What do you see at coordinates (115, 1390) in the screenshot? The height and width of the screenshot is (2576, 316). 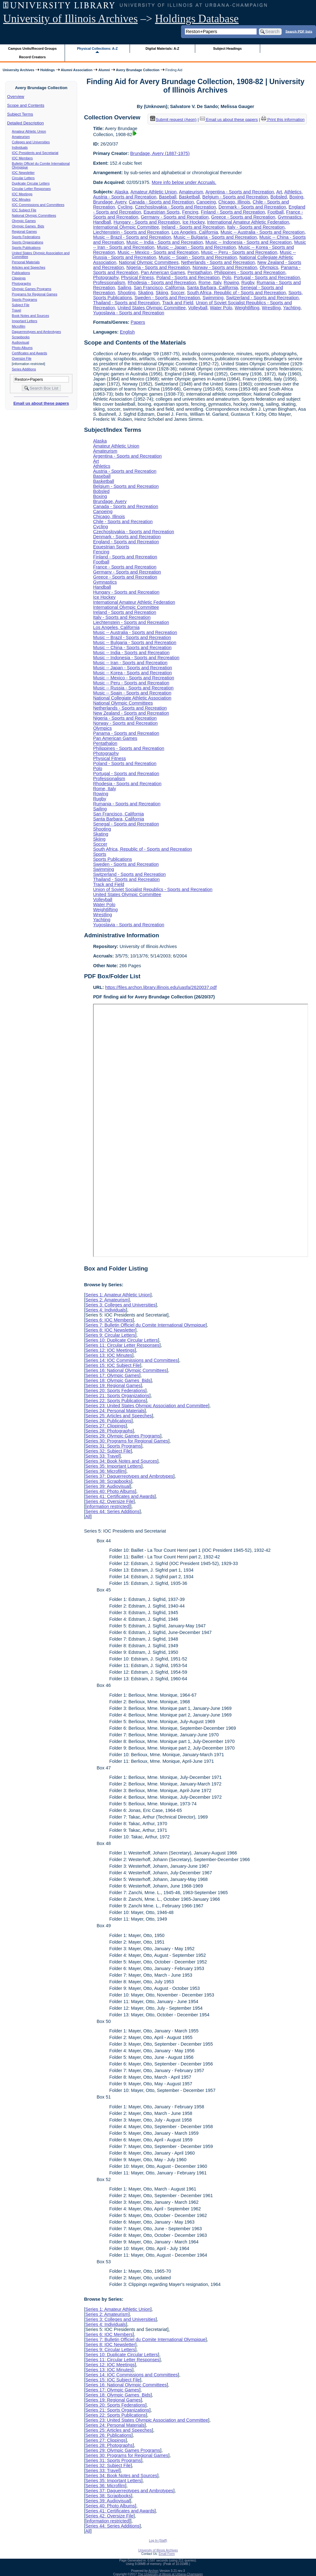 I see `Series 20: Sports Federations` at bounding box center [115, 1390].